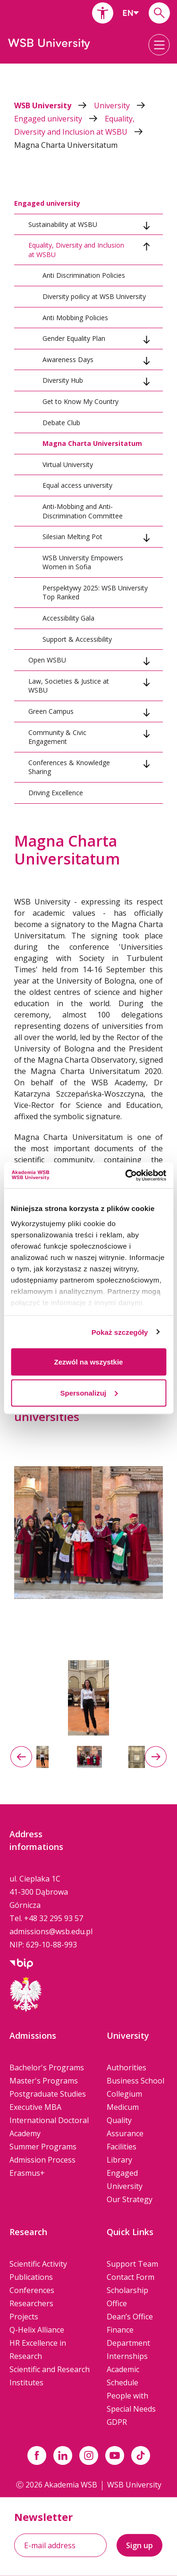 The width and height of the screenshot is (177, 2576). What do you see at coordinates (102, 13) in the screenshot?
I see `[button]` at bounding box center [102, 13].